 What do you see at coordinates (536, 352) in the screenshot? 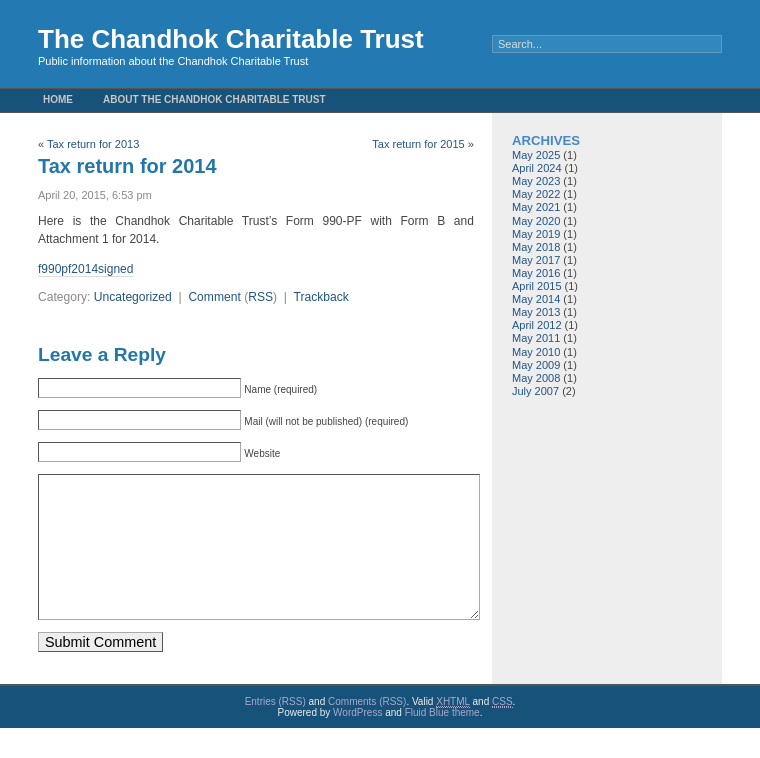
I see `May 2010` at bounding box center [536, 352].